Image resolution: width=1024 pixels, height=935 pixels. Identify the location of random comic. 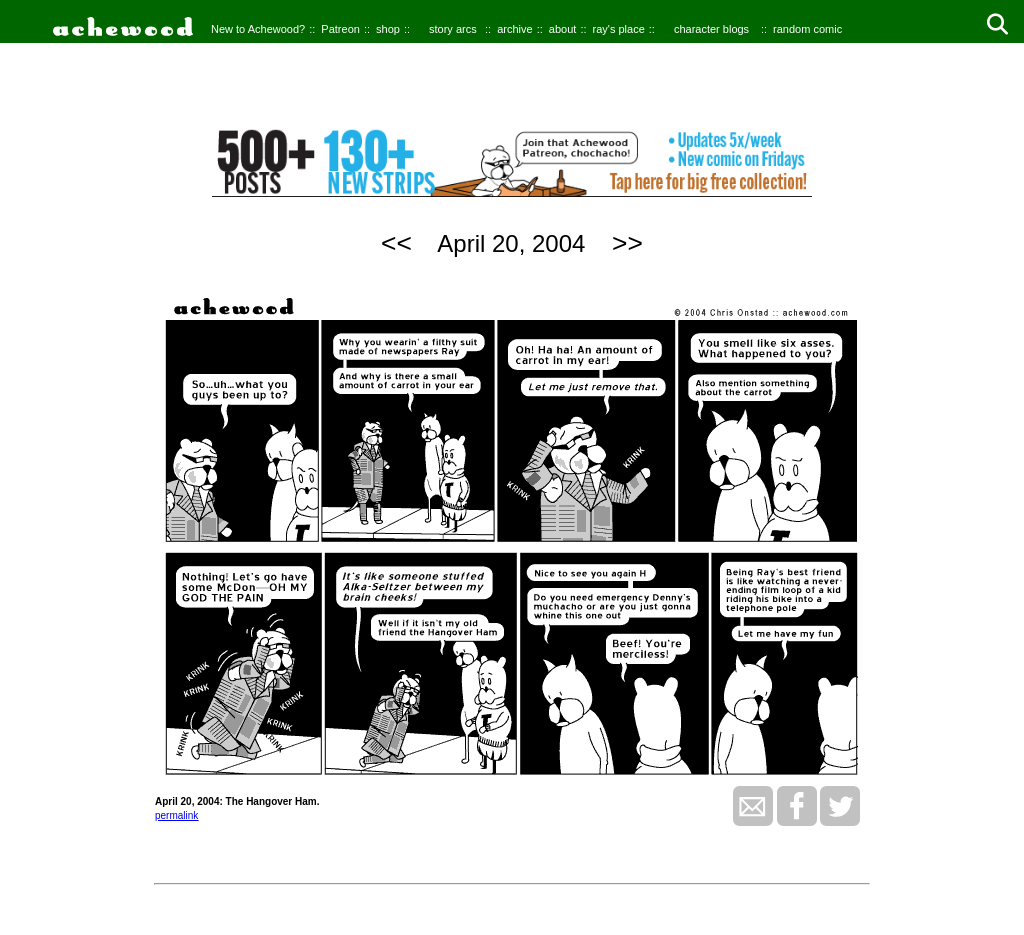
(807, 29).